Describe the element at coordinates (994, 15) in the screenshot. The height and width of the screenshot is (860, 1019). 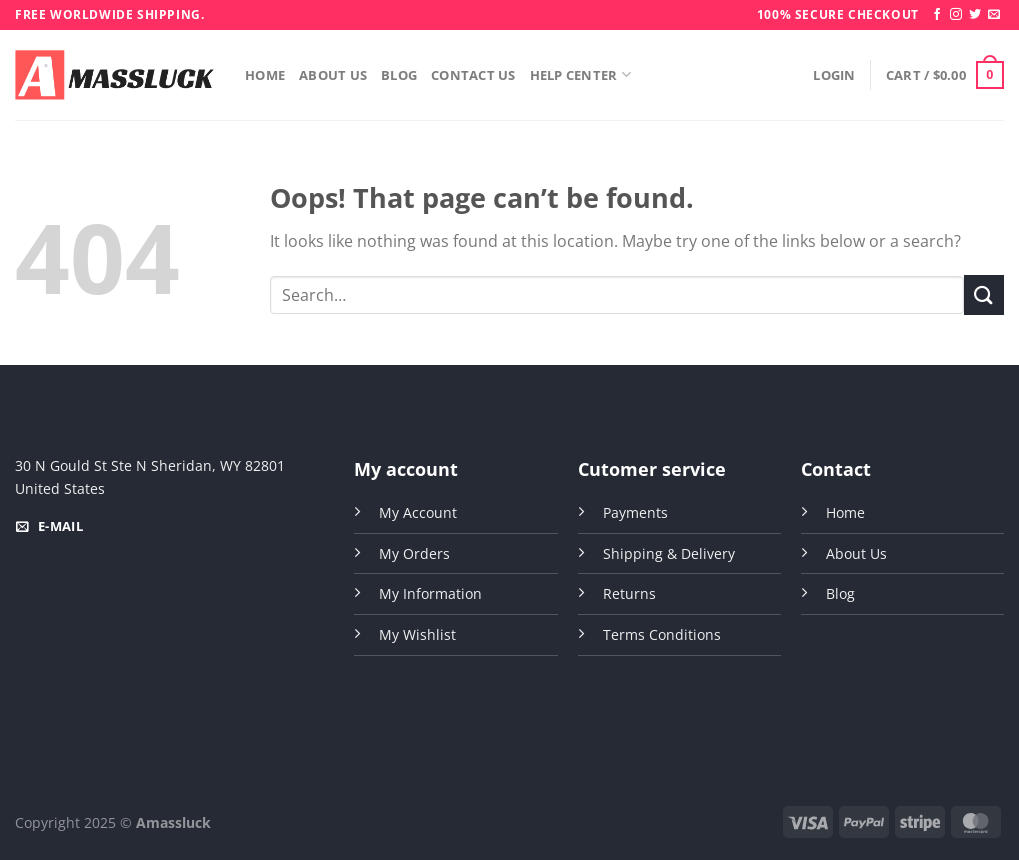
I see `[Send us an email]` at that location.